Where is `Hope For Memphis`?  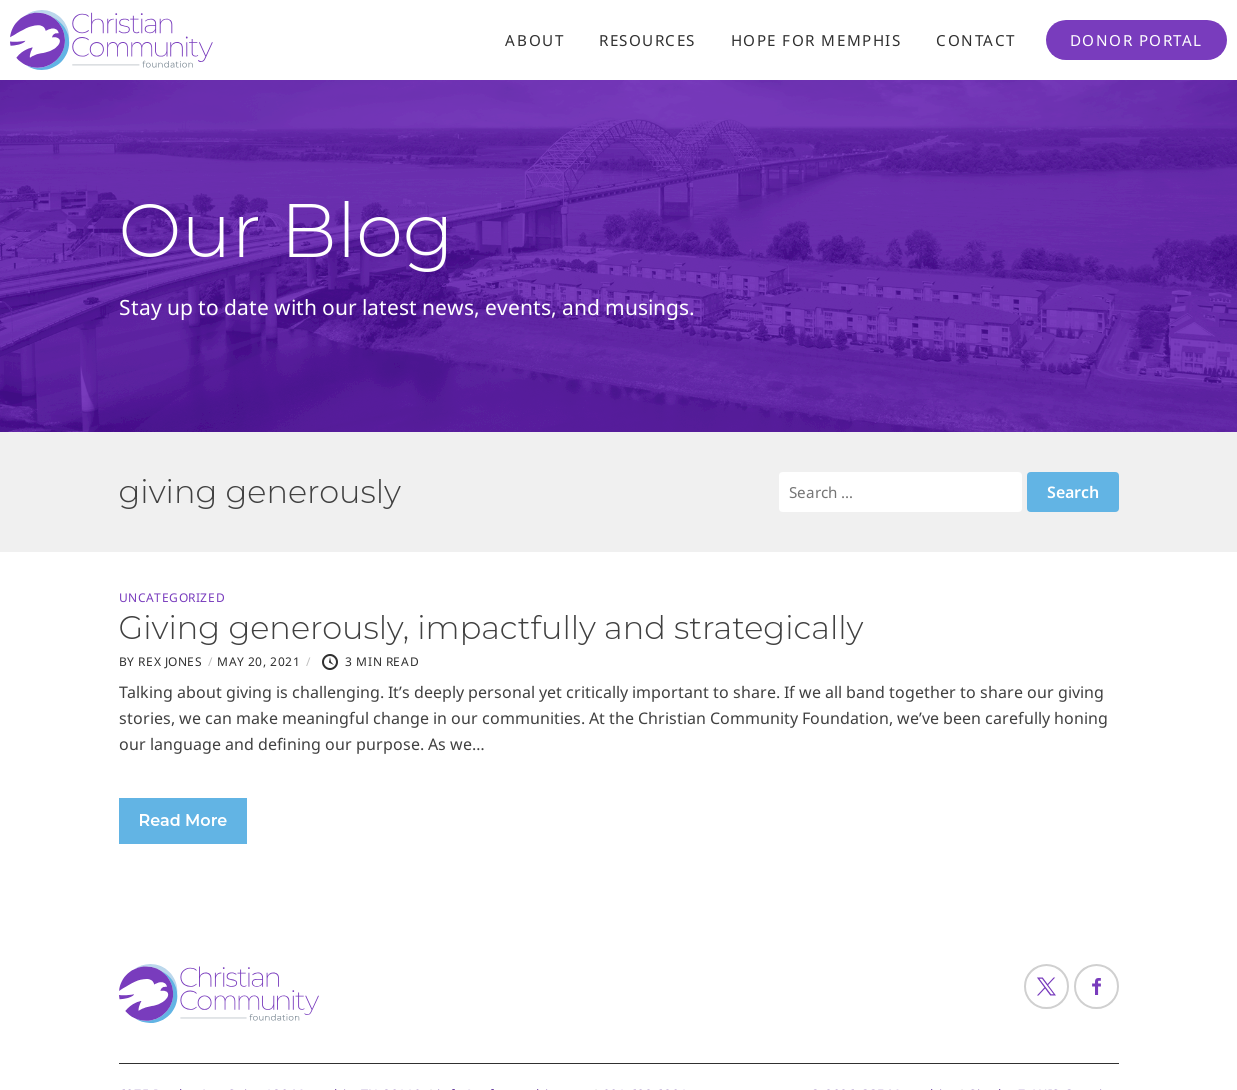 Hope For Memphis is located at coordinates (816, 40).